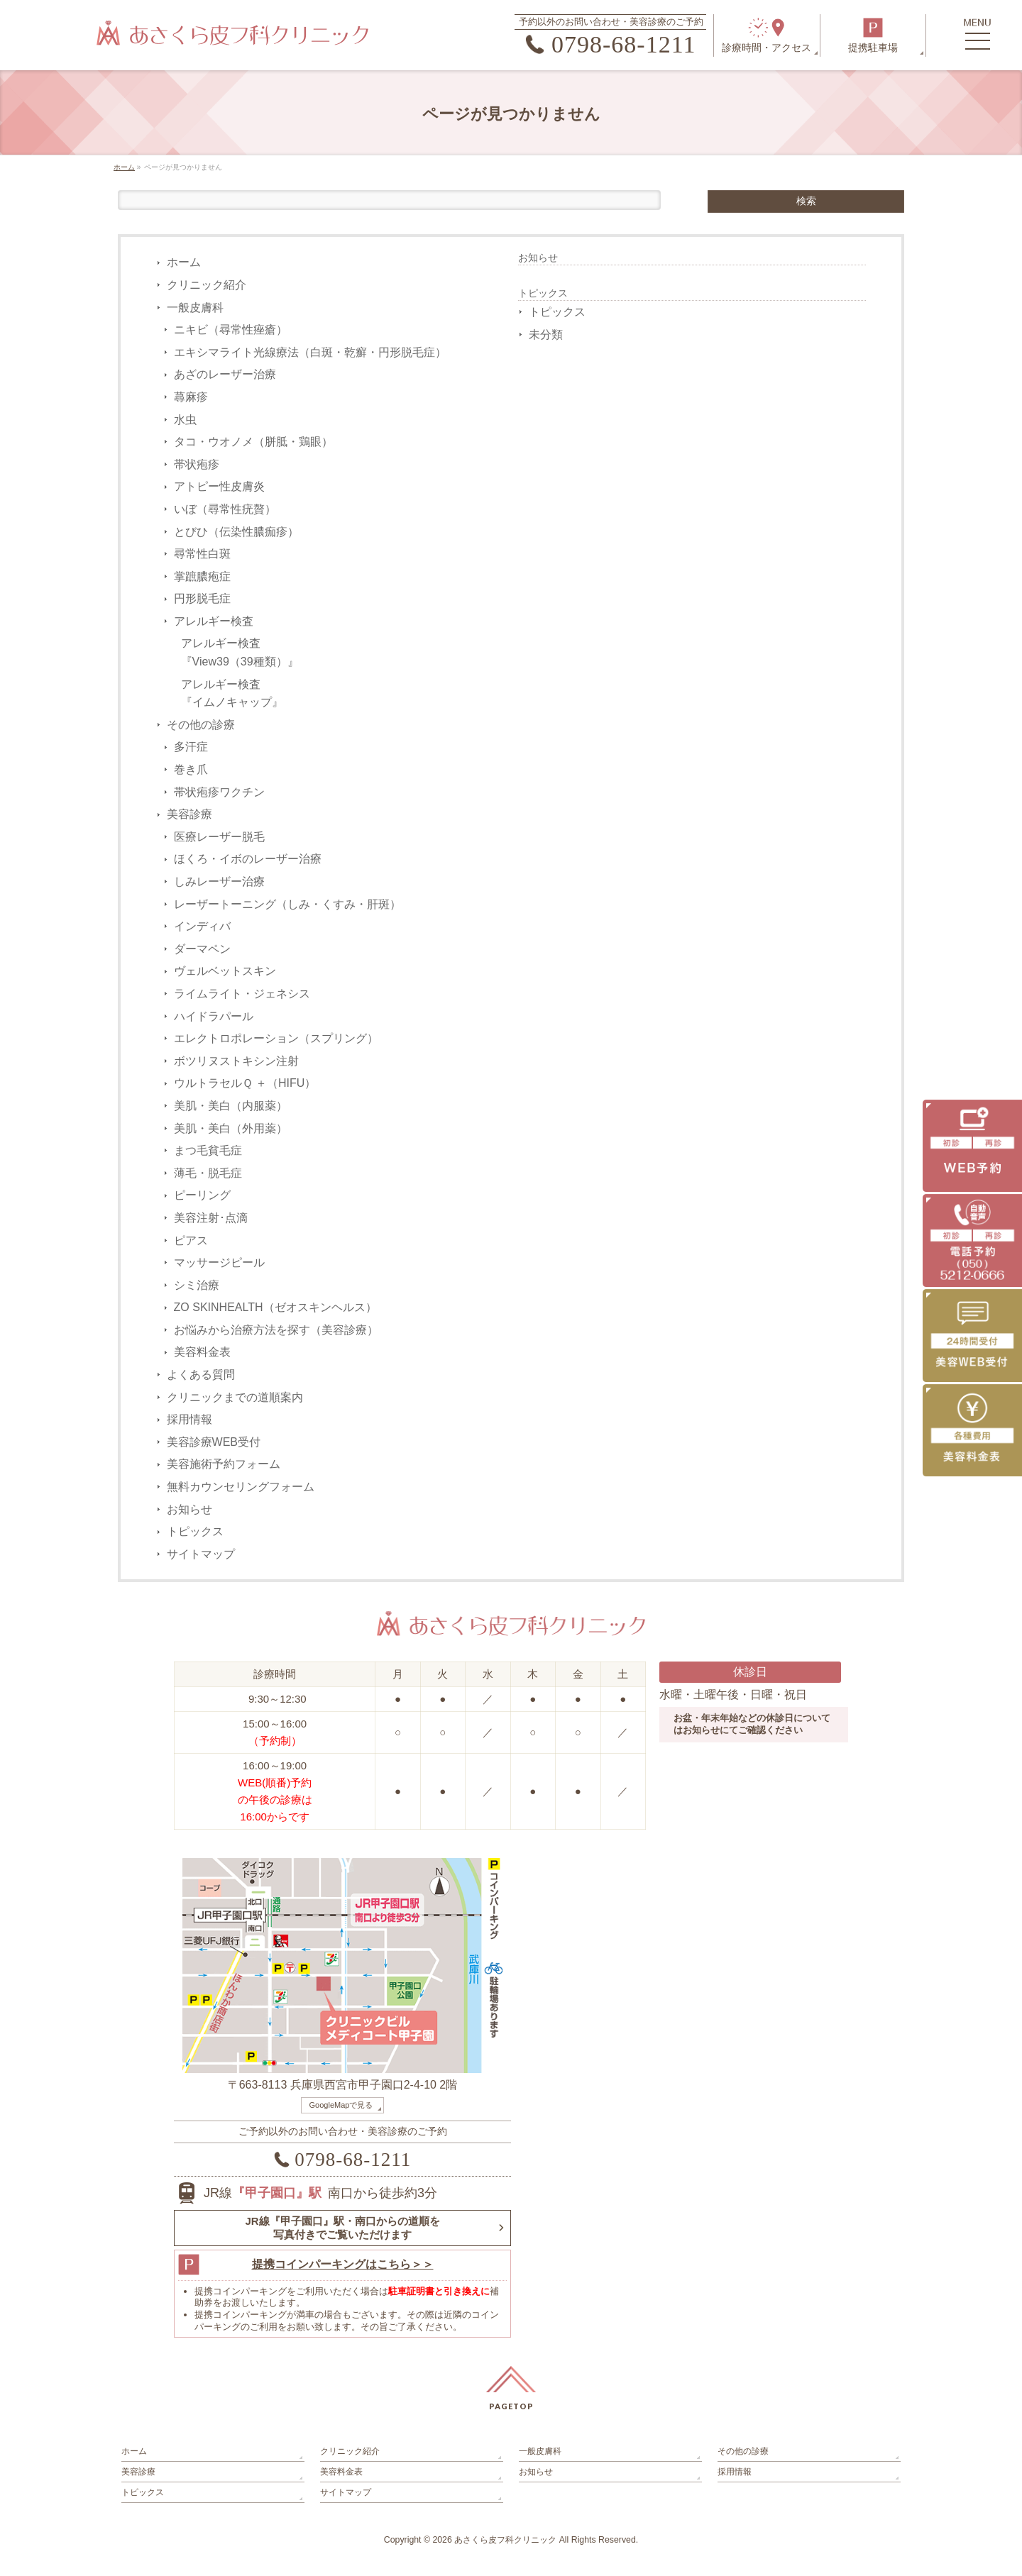 The image size is (1022, 2576). Describe the element at coordinates (191, 747) in the screenshot. I see `多汗症` at that location.